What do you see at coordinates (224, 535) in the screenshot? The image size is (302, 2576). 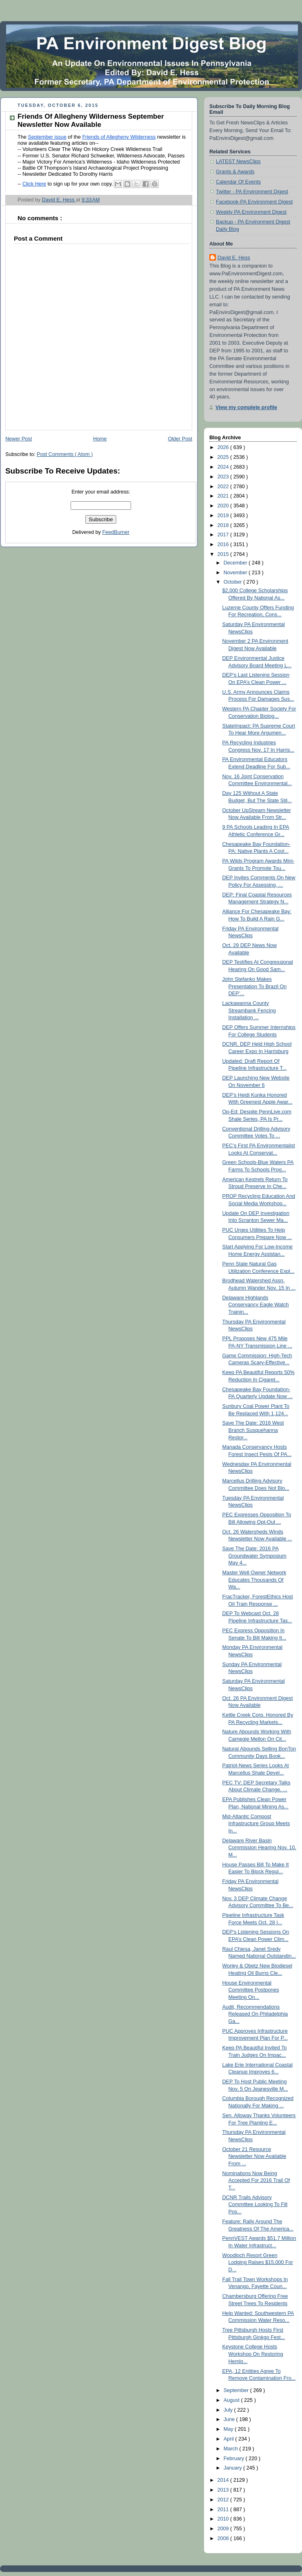 I see `2017` at bounding box center [224, 535].